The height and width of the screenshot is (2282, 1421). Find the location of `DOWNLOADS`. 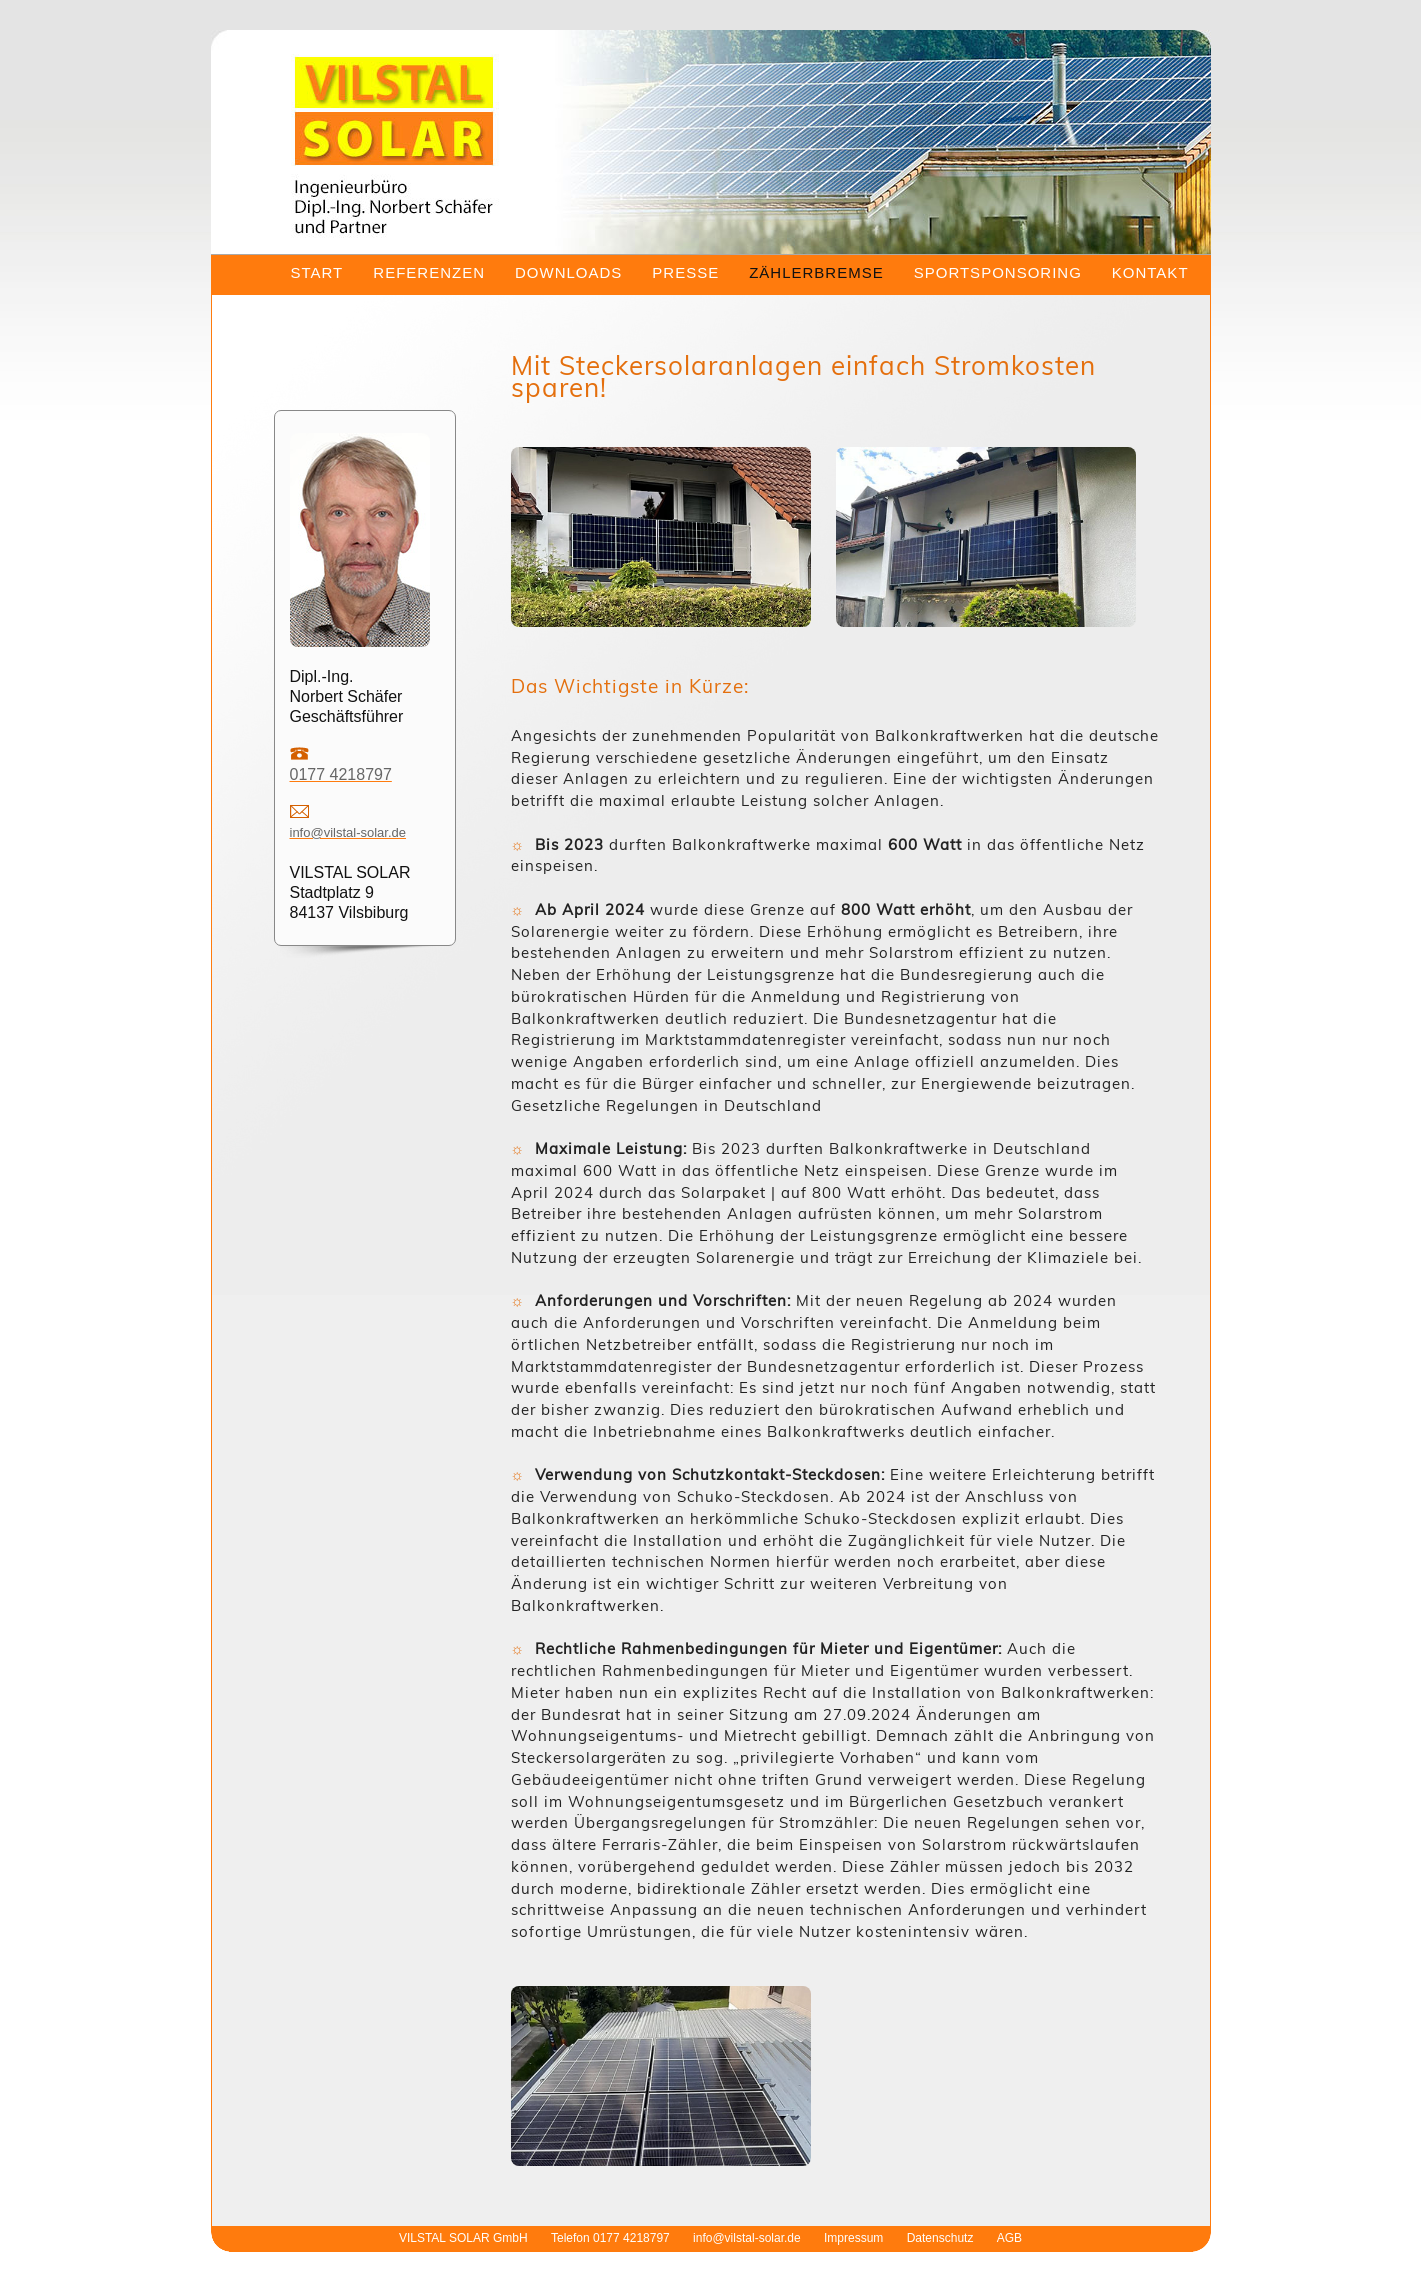

DOWNLOADS is located at coordinates (568, 272).